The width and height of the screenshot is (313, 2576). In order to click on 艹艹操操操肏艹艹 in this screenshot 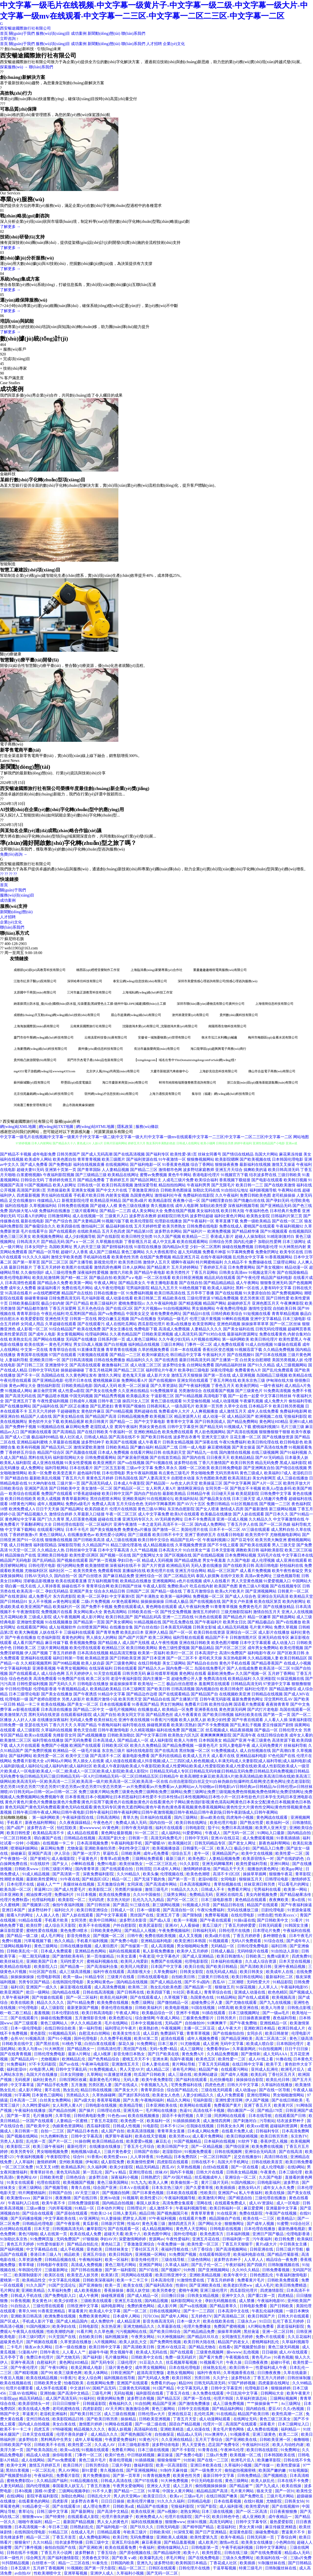, I will do `click(263, 2403)`.